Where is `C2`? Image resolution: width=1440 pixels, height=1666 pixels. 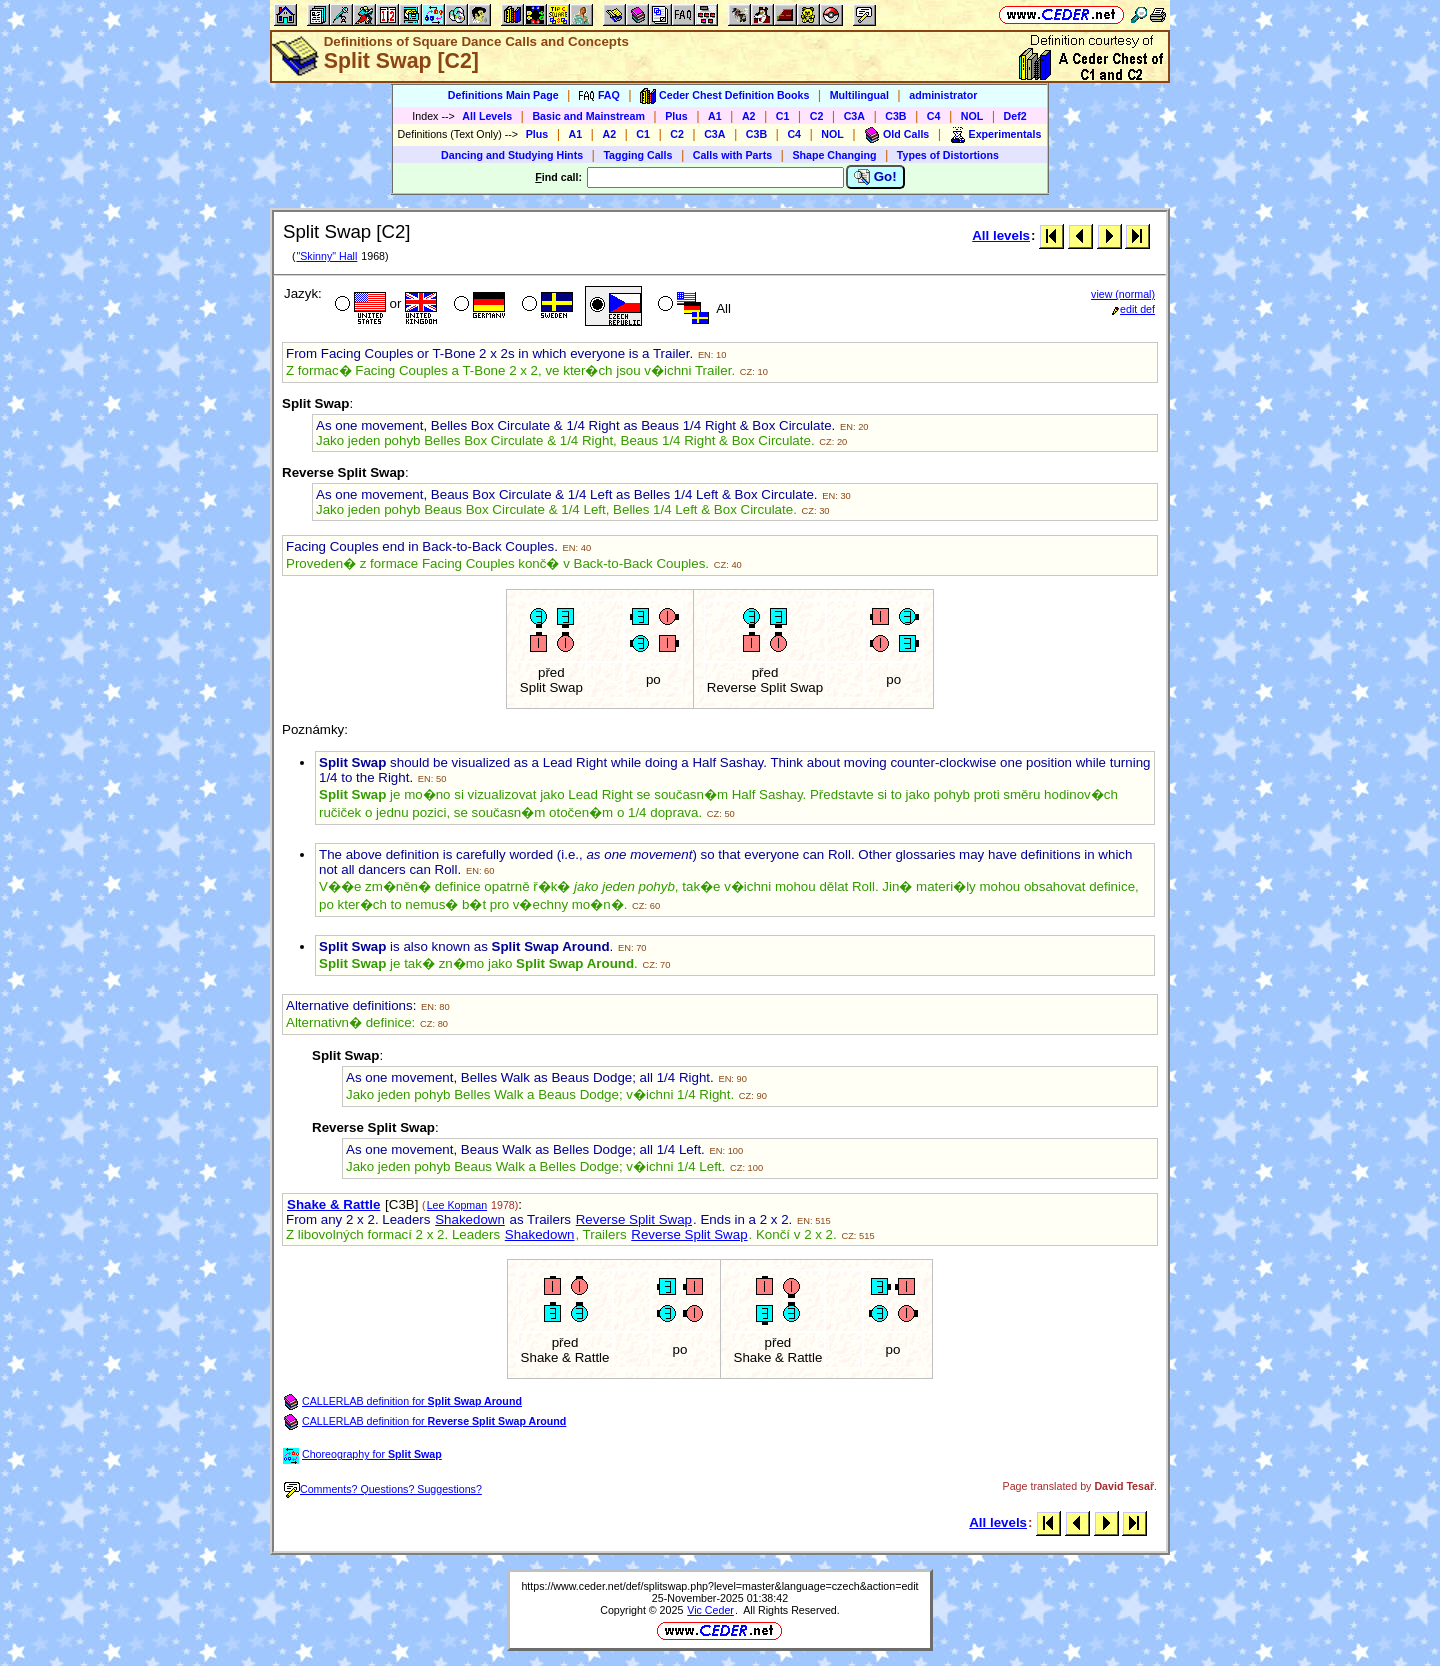 C2 is located at coordinates (817, 116).